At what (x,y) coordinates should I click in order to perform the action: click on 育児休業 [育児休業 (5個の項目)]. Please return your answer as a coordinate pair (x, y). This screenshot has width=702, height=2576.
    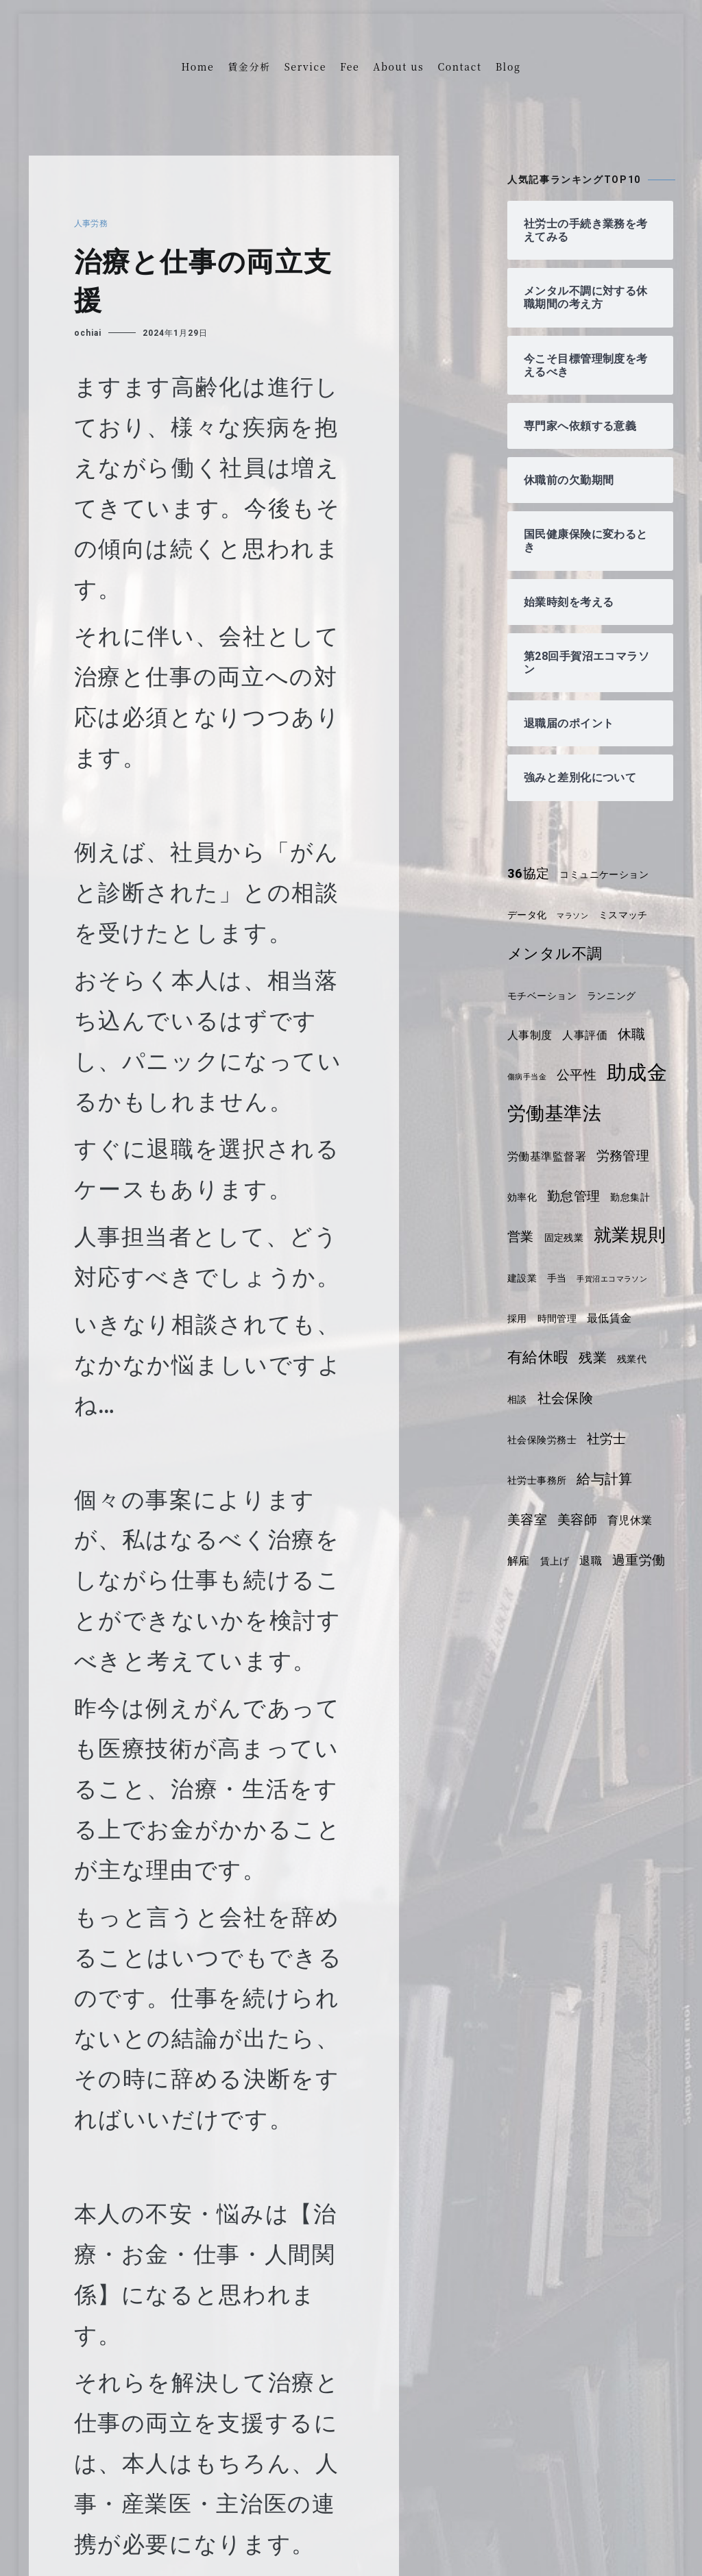
    Looking at the image, I should click on (584, 1601).